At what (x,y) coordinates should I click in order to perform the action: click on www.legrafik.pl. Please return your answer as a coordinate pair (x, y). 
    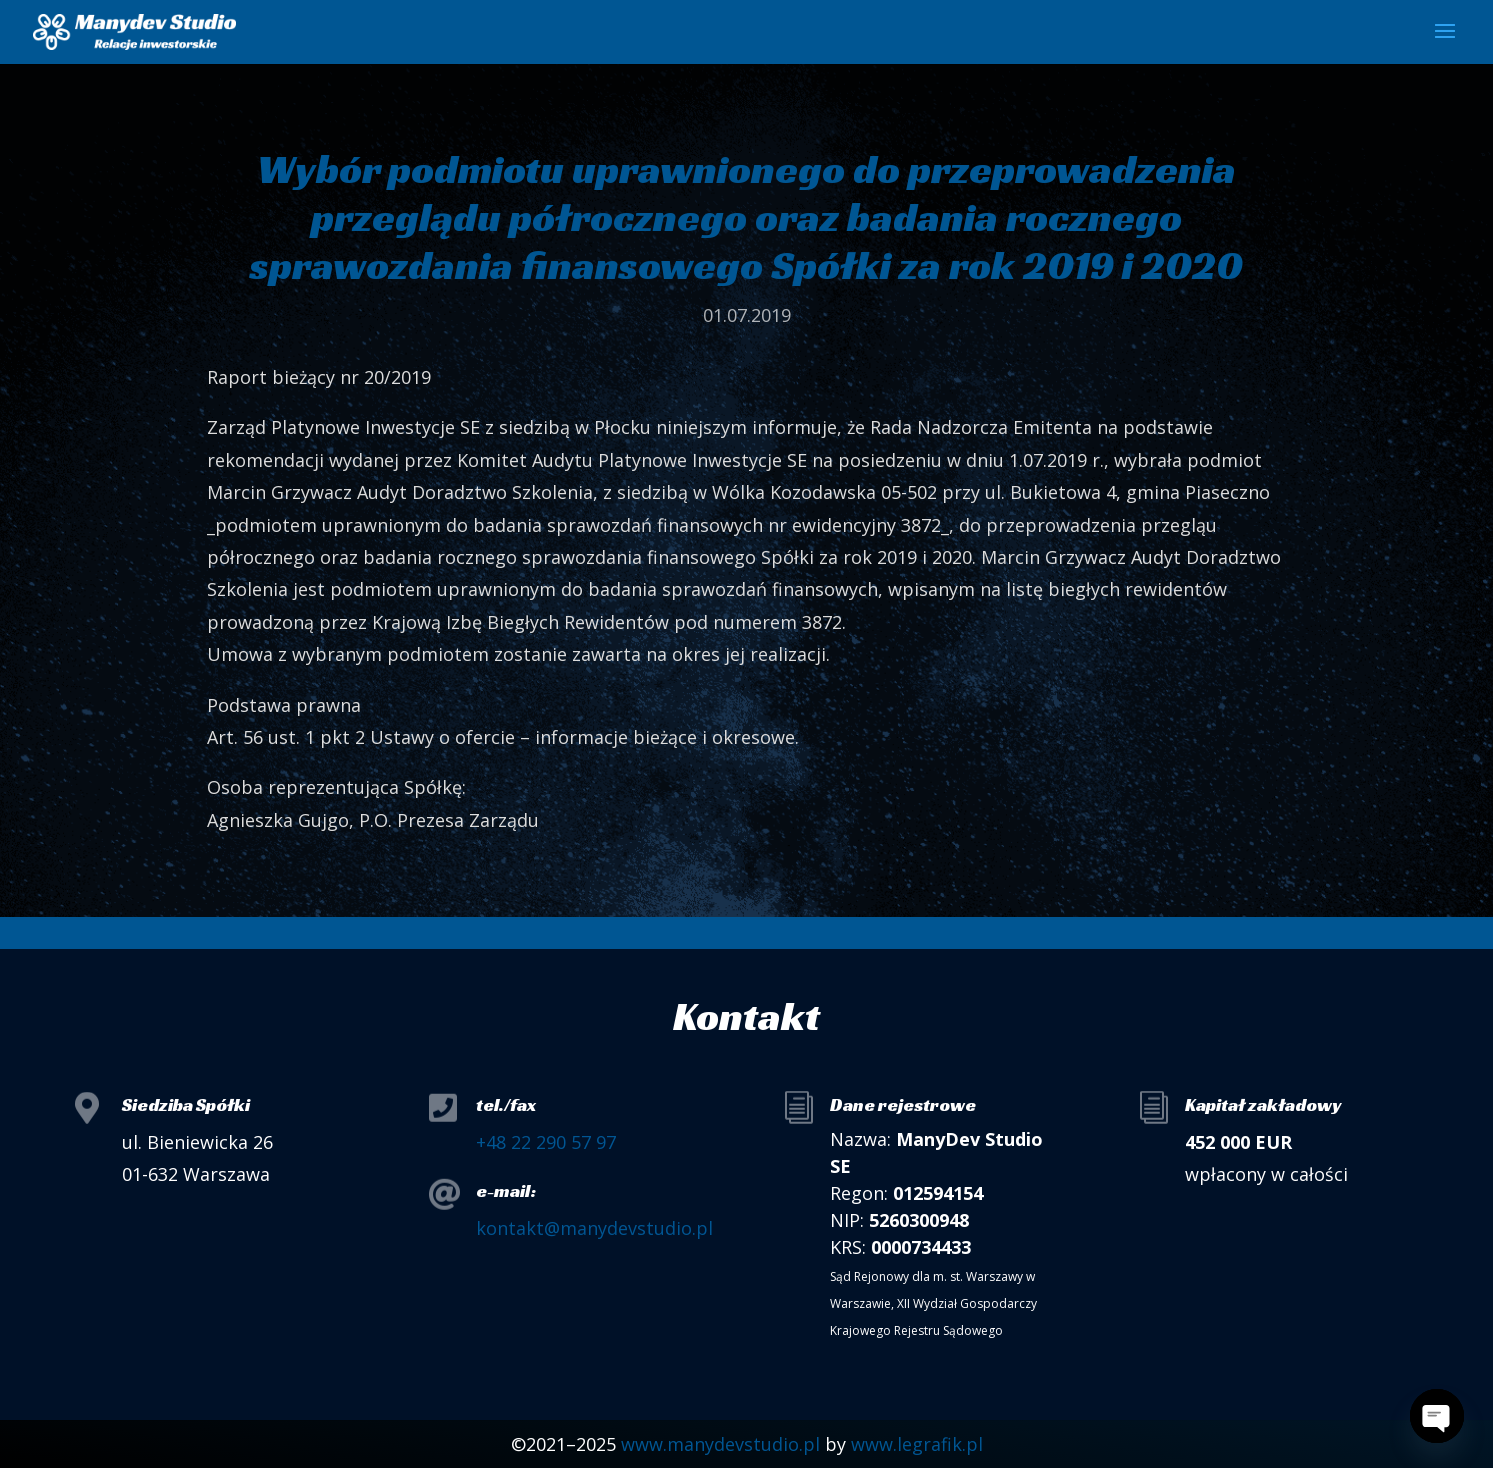
    Looking at the image, I should click on (917, 1444).